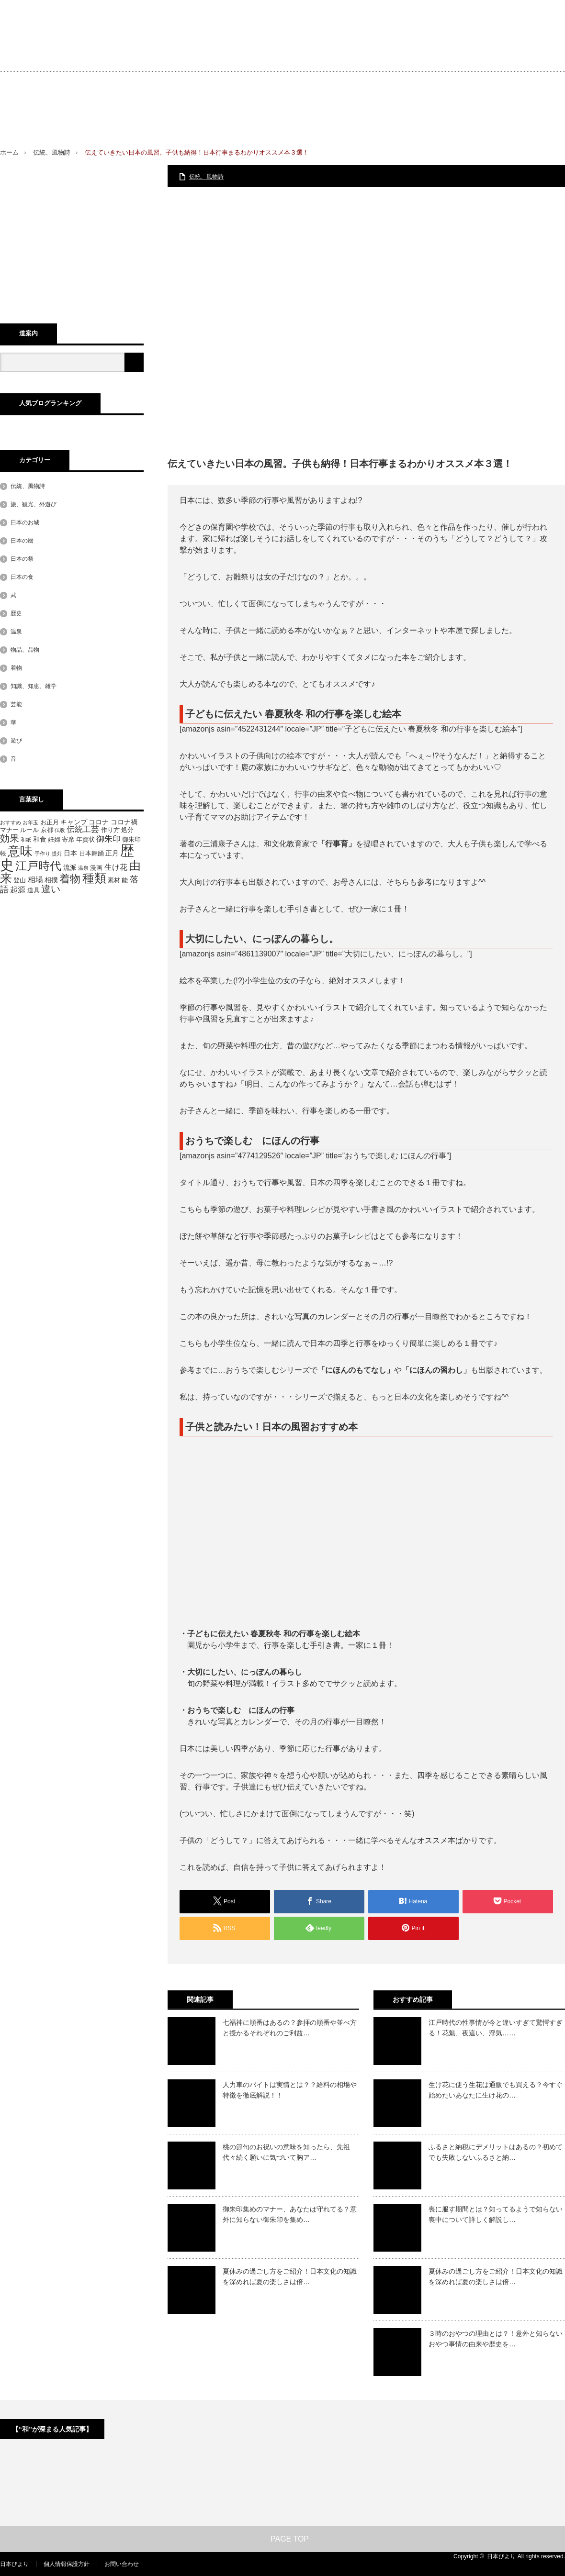 Image resolution: width=565 pixels, height=2576 pixels. Describe the element at coordinates (496, 2152) in the screenshot. I see `ふるさと納税にデメリットはあるの？初めてでも失敗しないふるさと納…` at that location.